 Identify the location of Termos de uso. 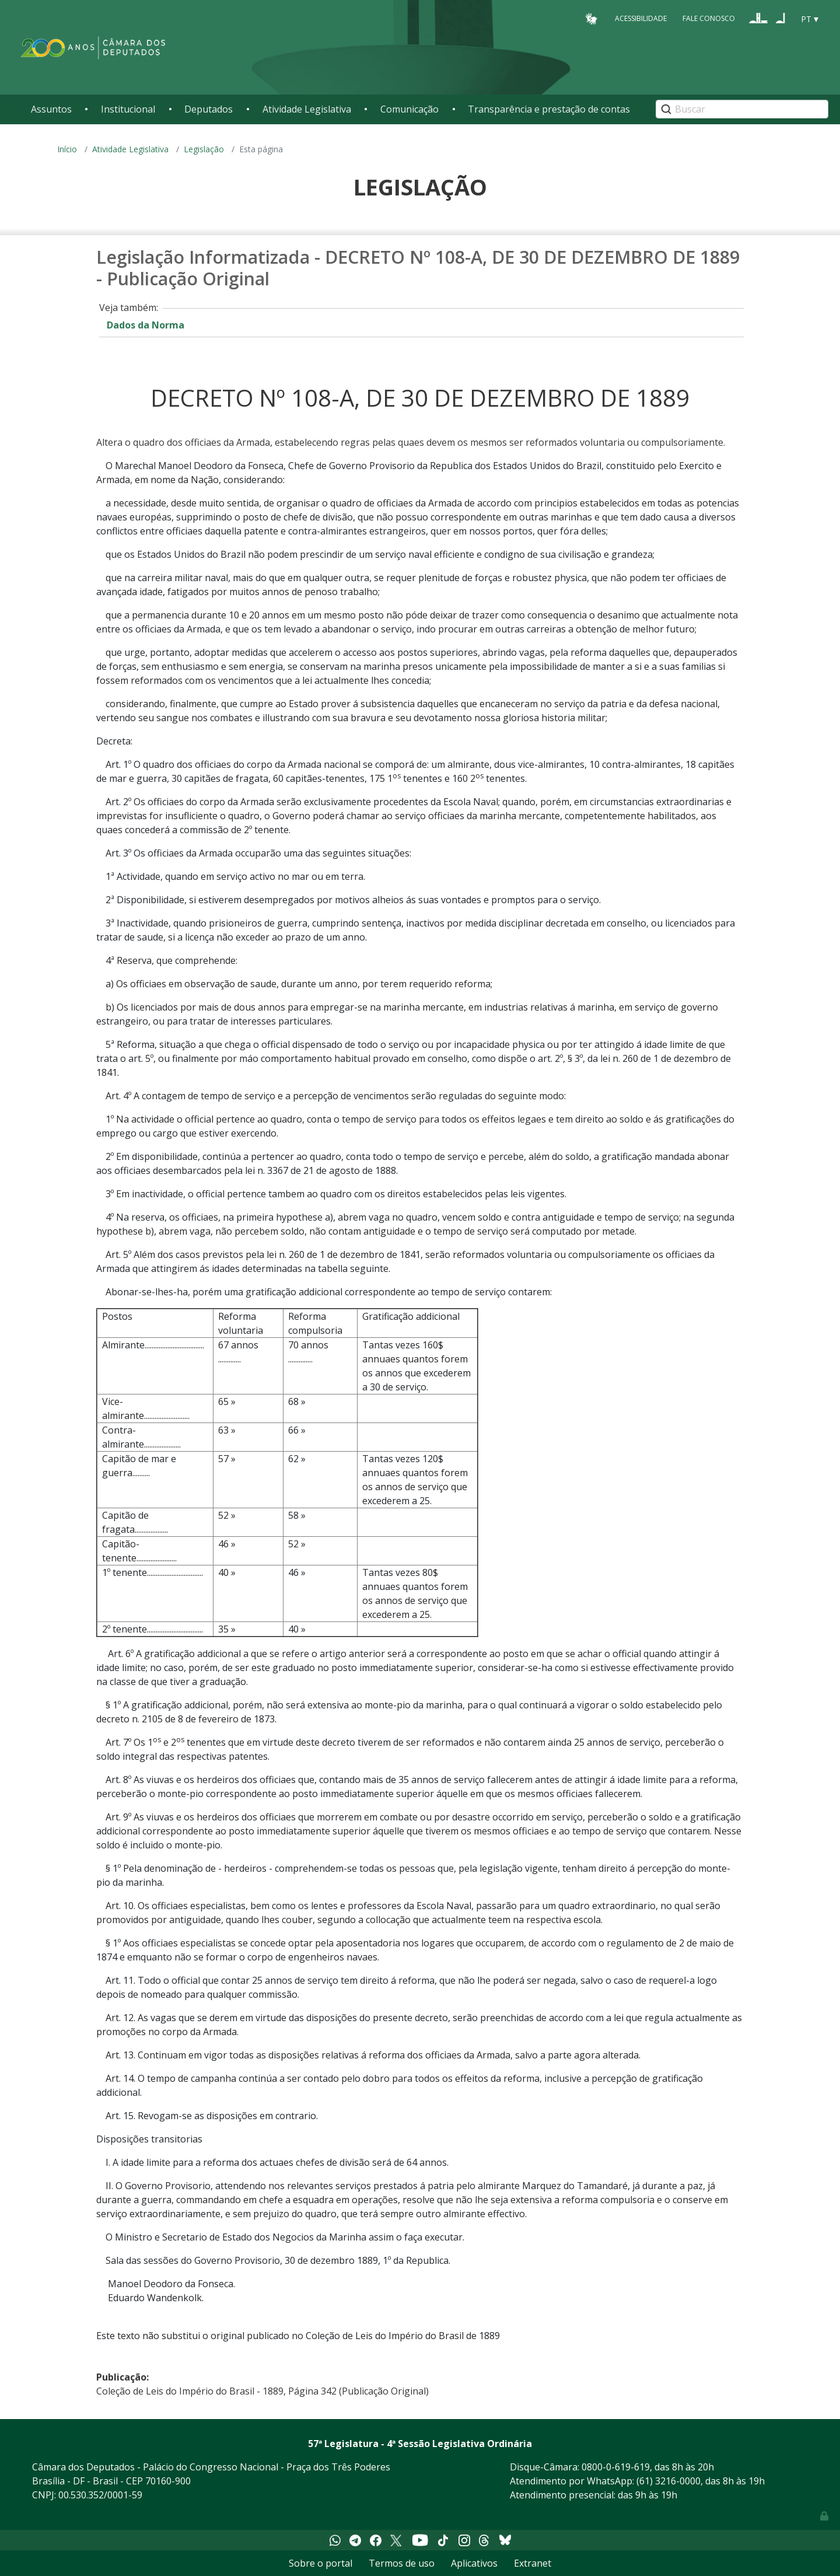
(402, 2563).